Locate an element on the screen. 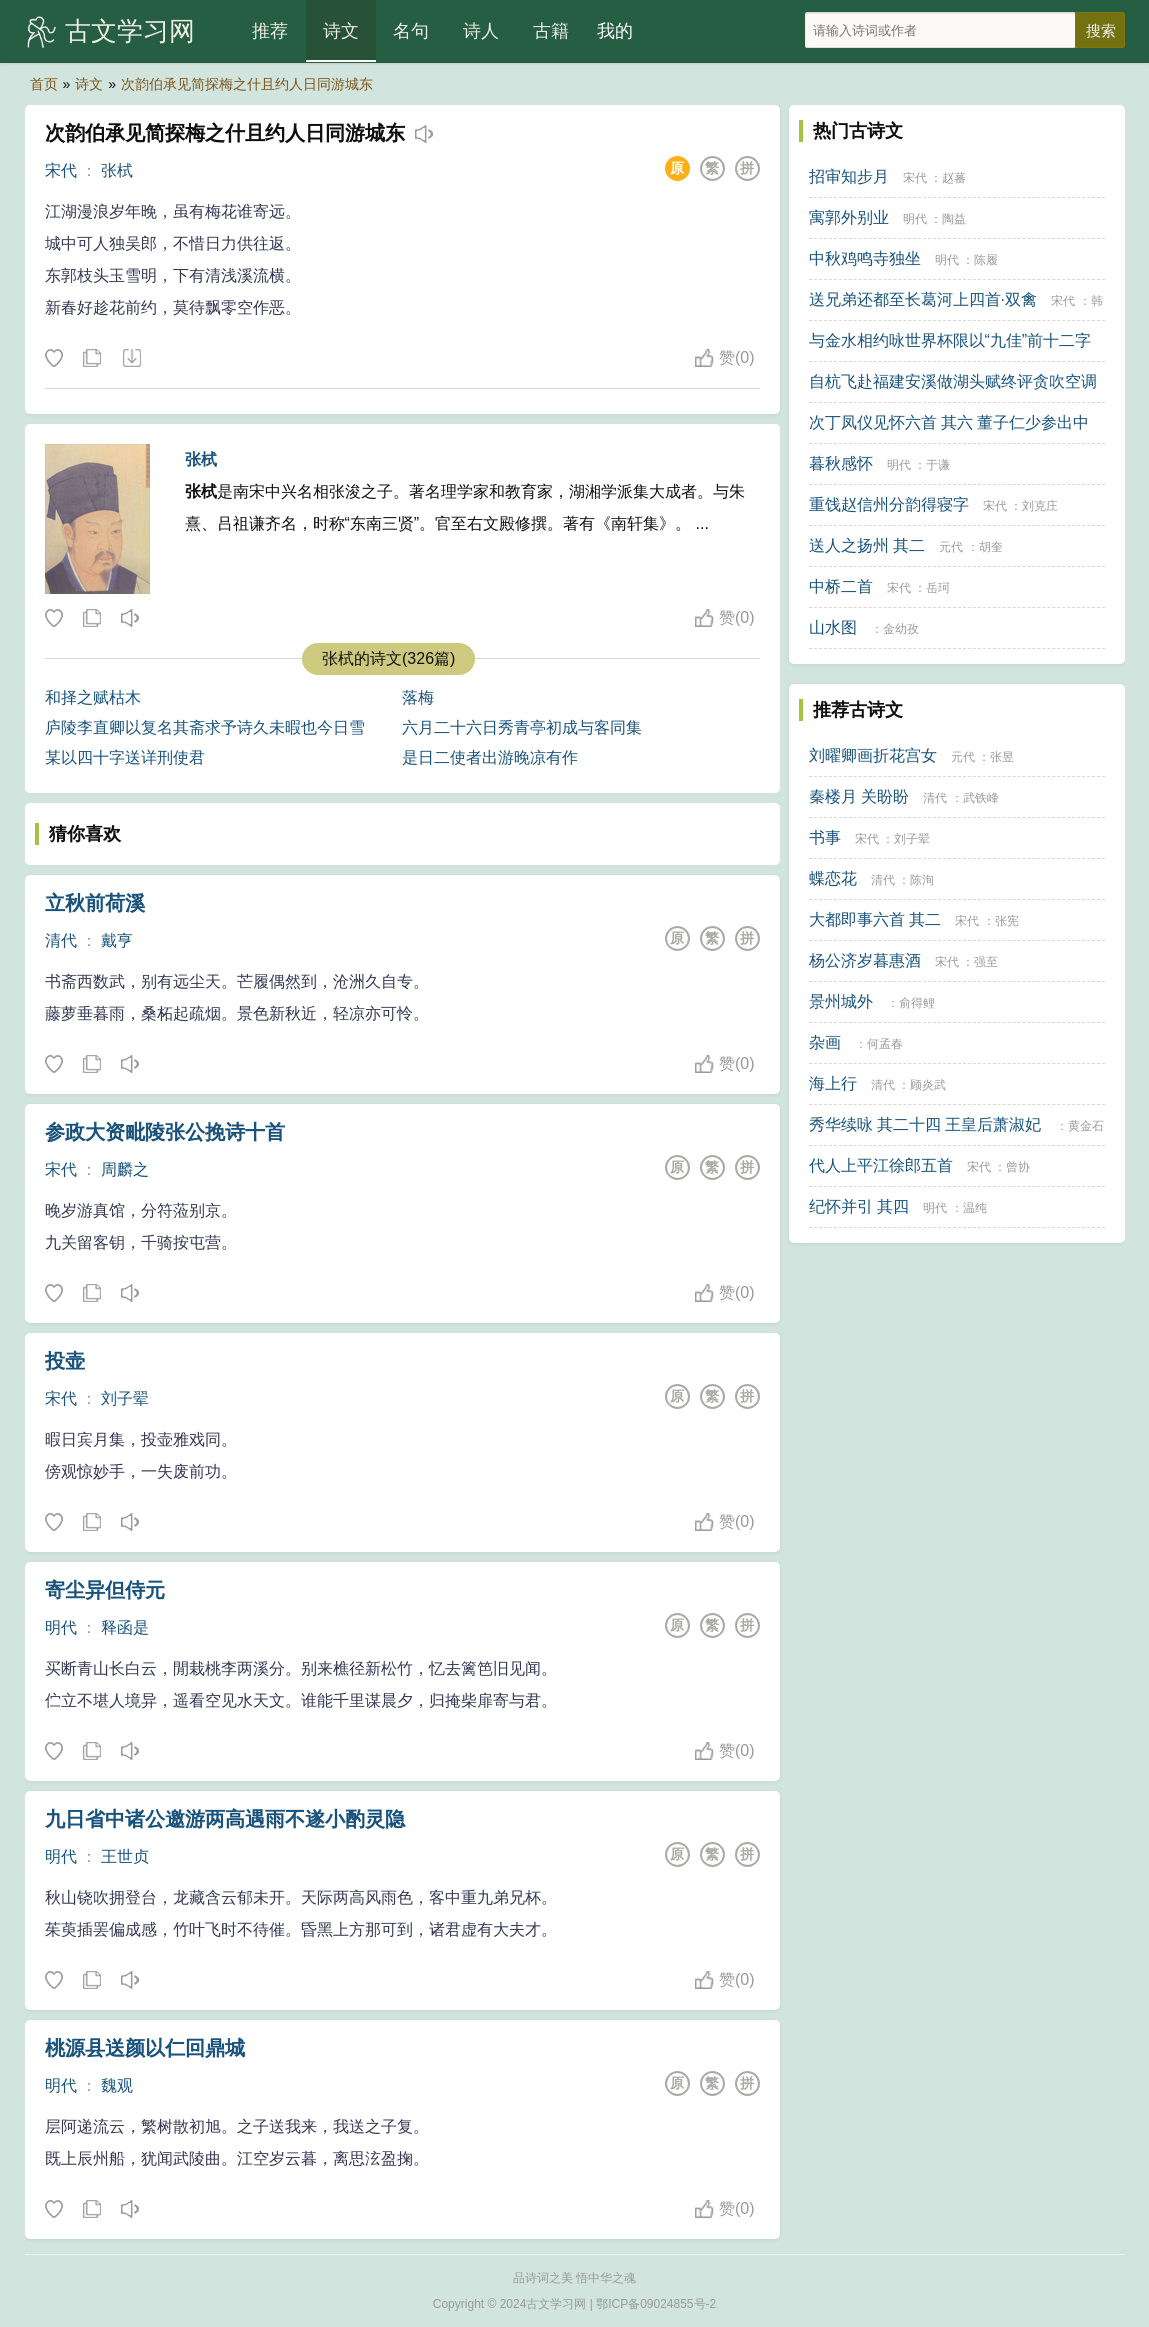 The image size is (1149, 2327). 代人上平江徐郎五首 is located at coordinates (881, 1165).